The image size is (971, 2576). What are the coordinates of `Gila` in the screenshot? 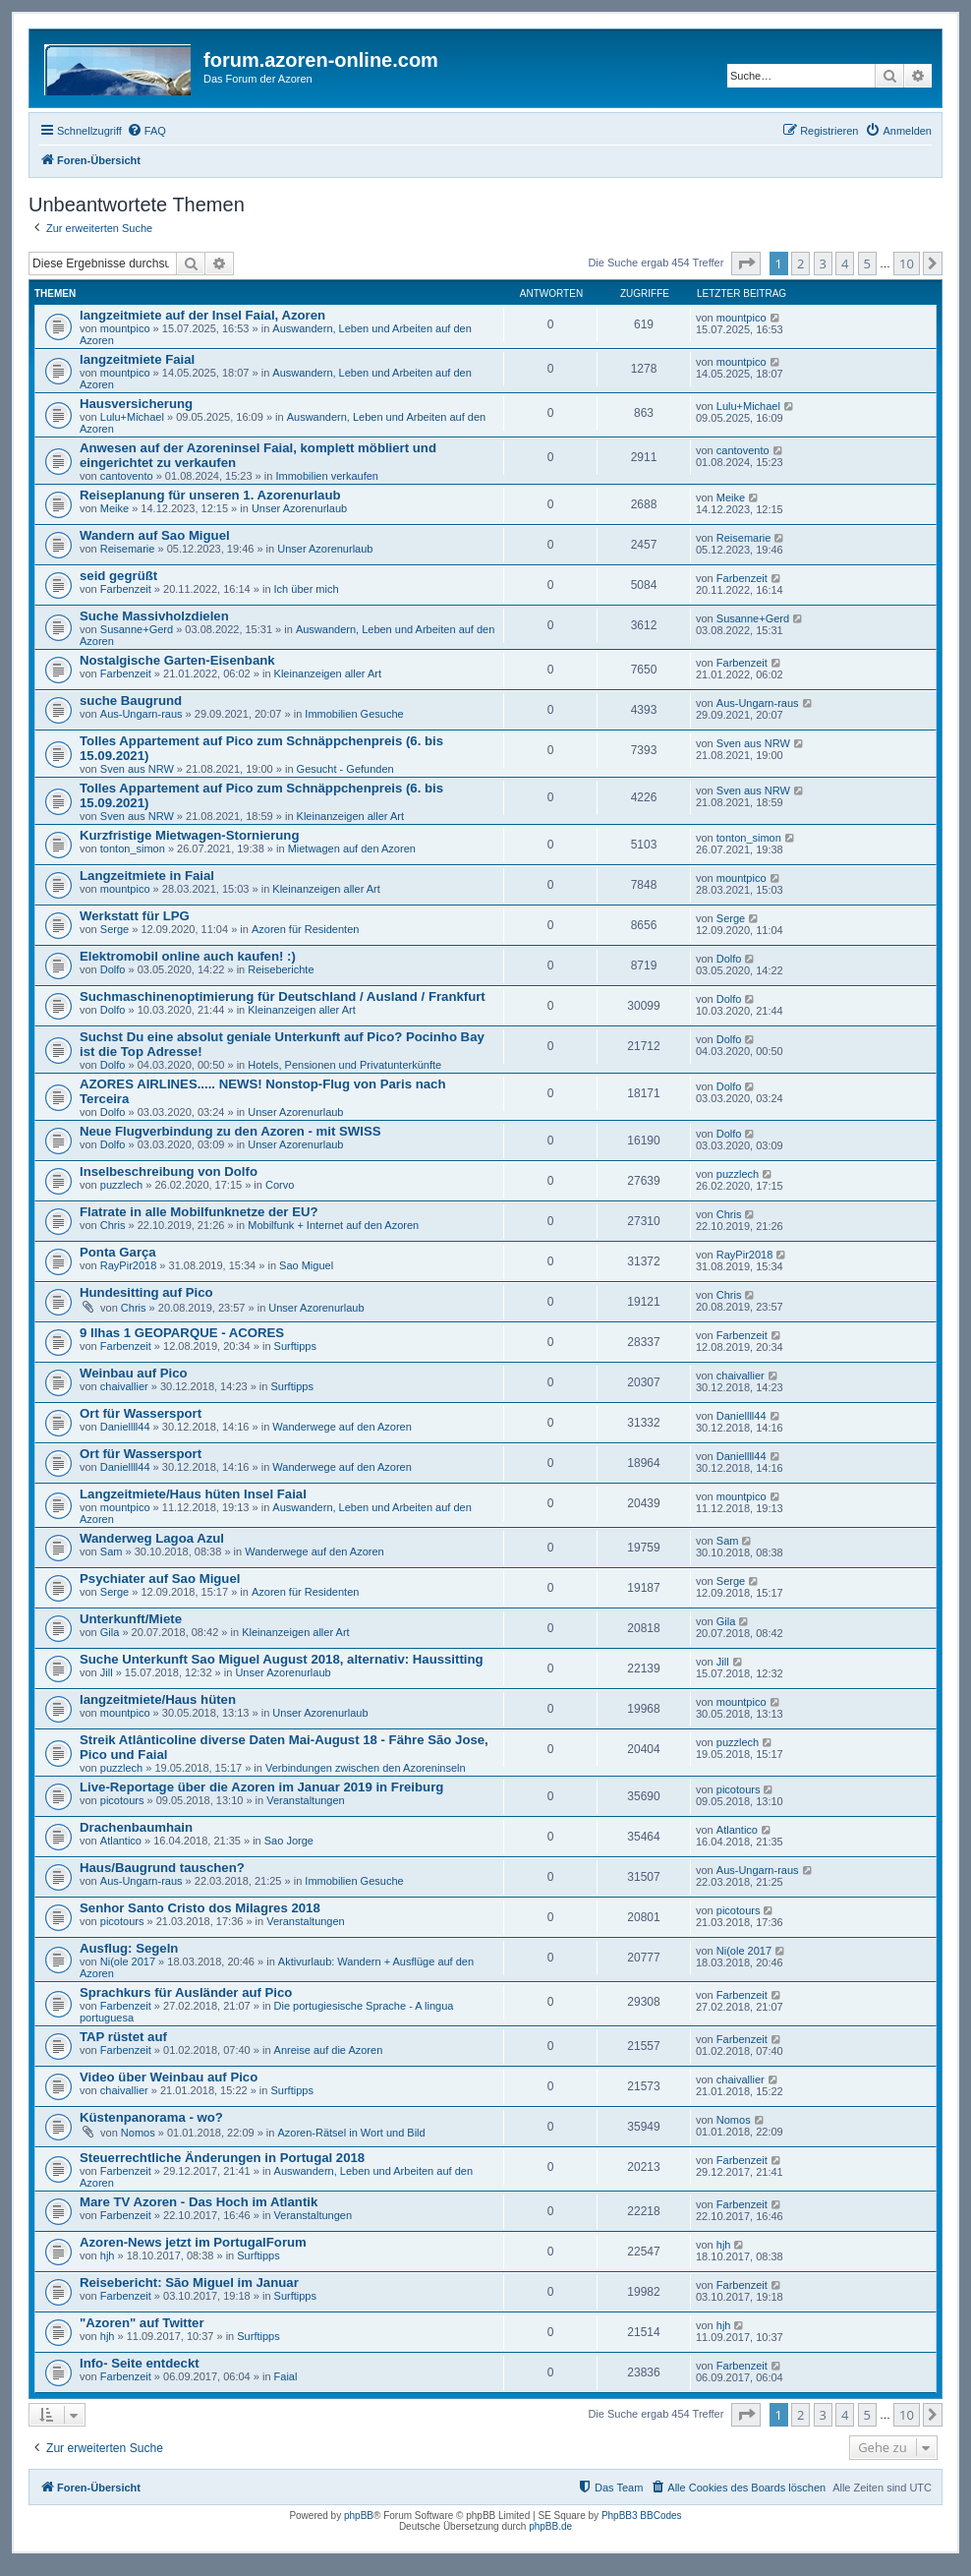 It's located at (110, 1632).